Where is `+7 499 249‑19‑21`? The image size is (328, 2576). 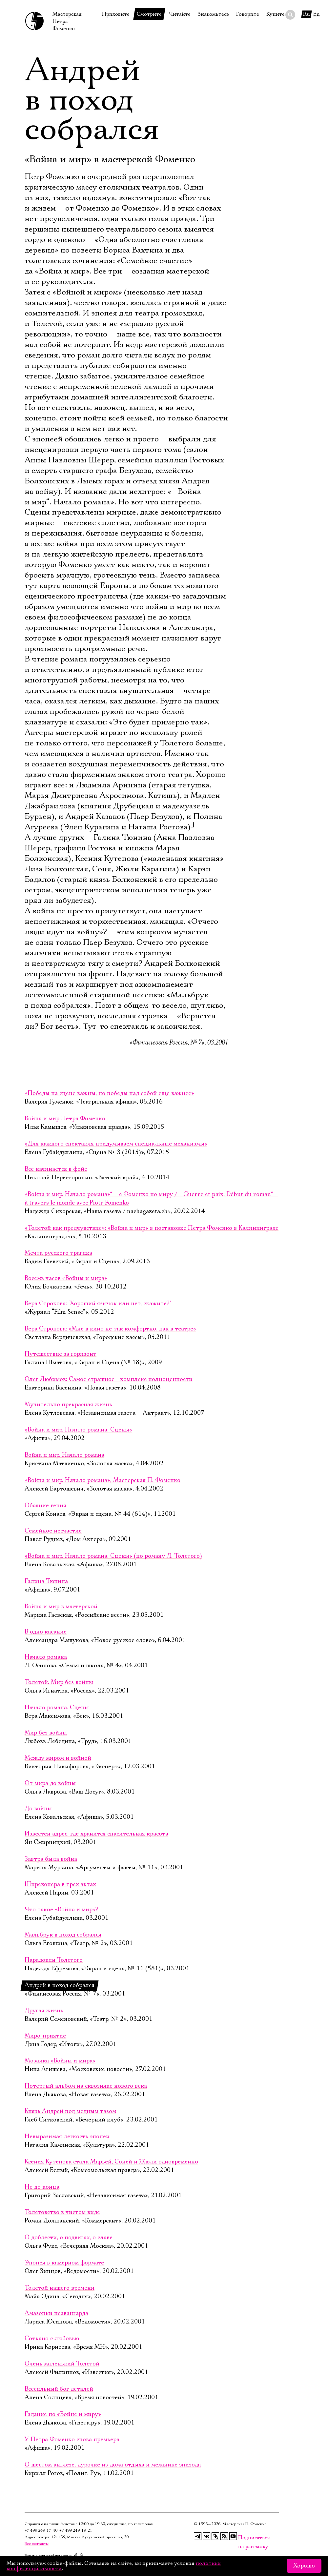 +7 499 249‑19‑21 is located at coordinates (75, 2530).